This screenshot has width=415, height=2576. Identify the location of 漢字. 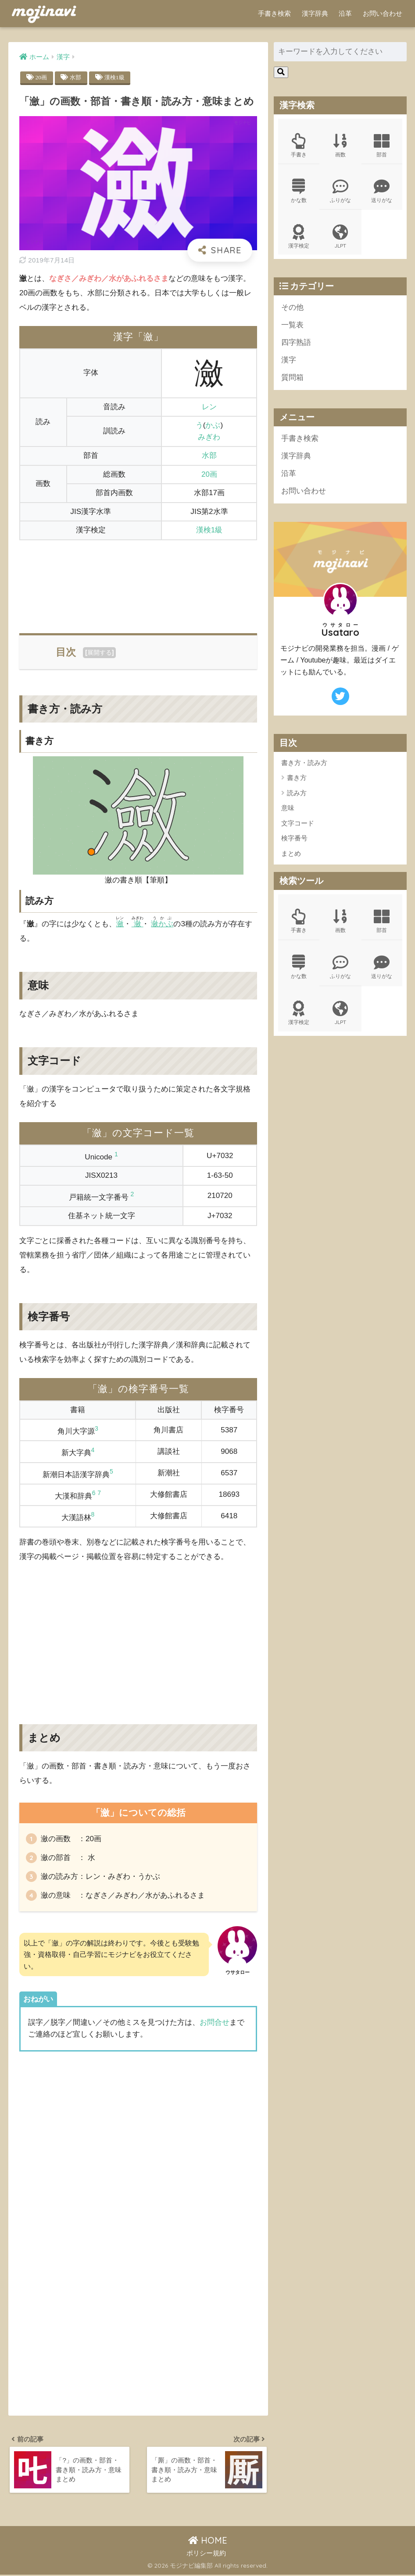
(288, 362).